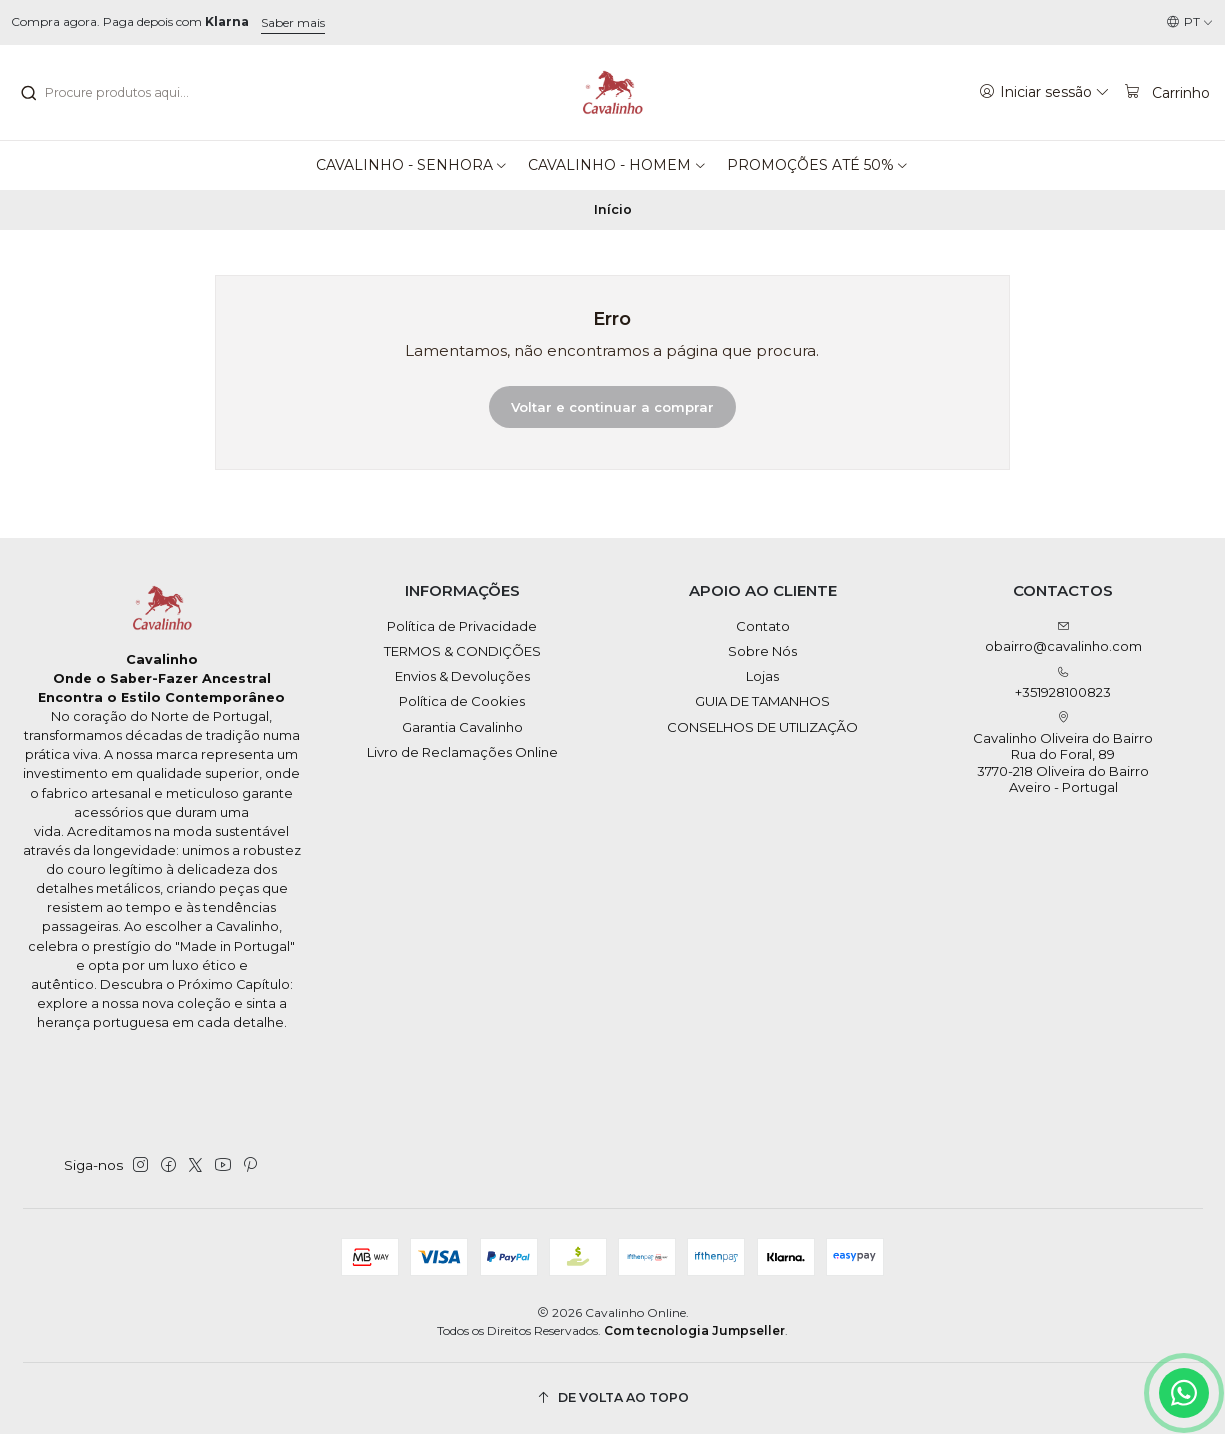 This screenshot has width=1225, height=1434. What do you see at coordinates (293, 22) in the screenshot?
I see `Saber mais` at bounding box center [293, 22].